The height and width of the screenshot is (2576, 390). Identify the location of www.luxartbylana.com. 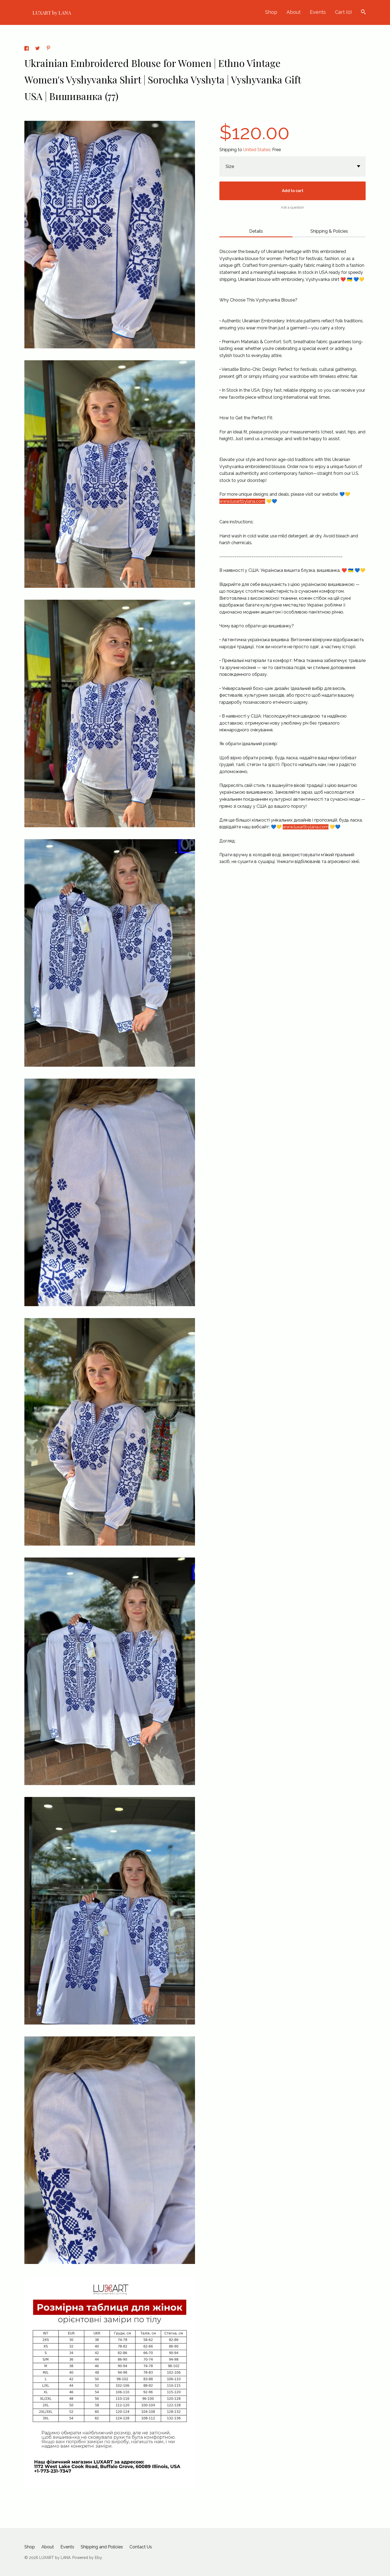
(242, 501).